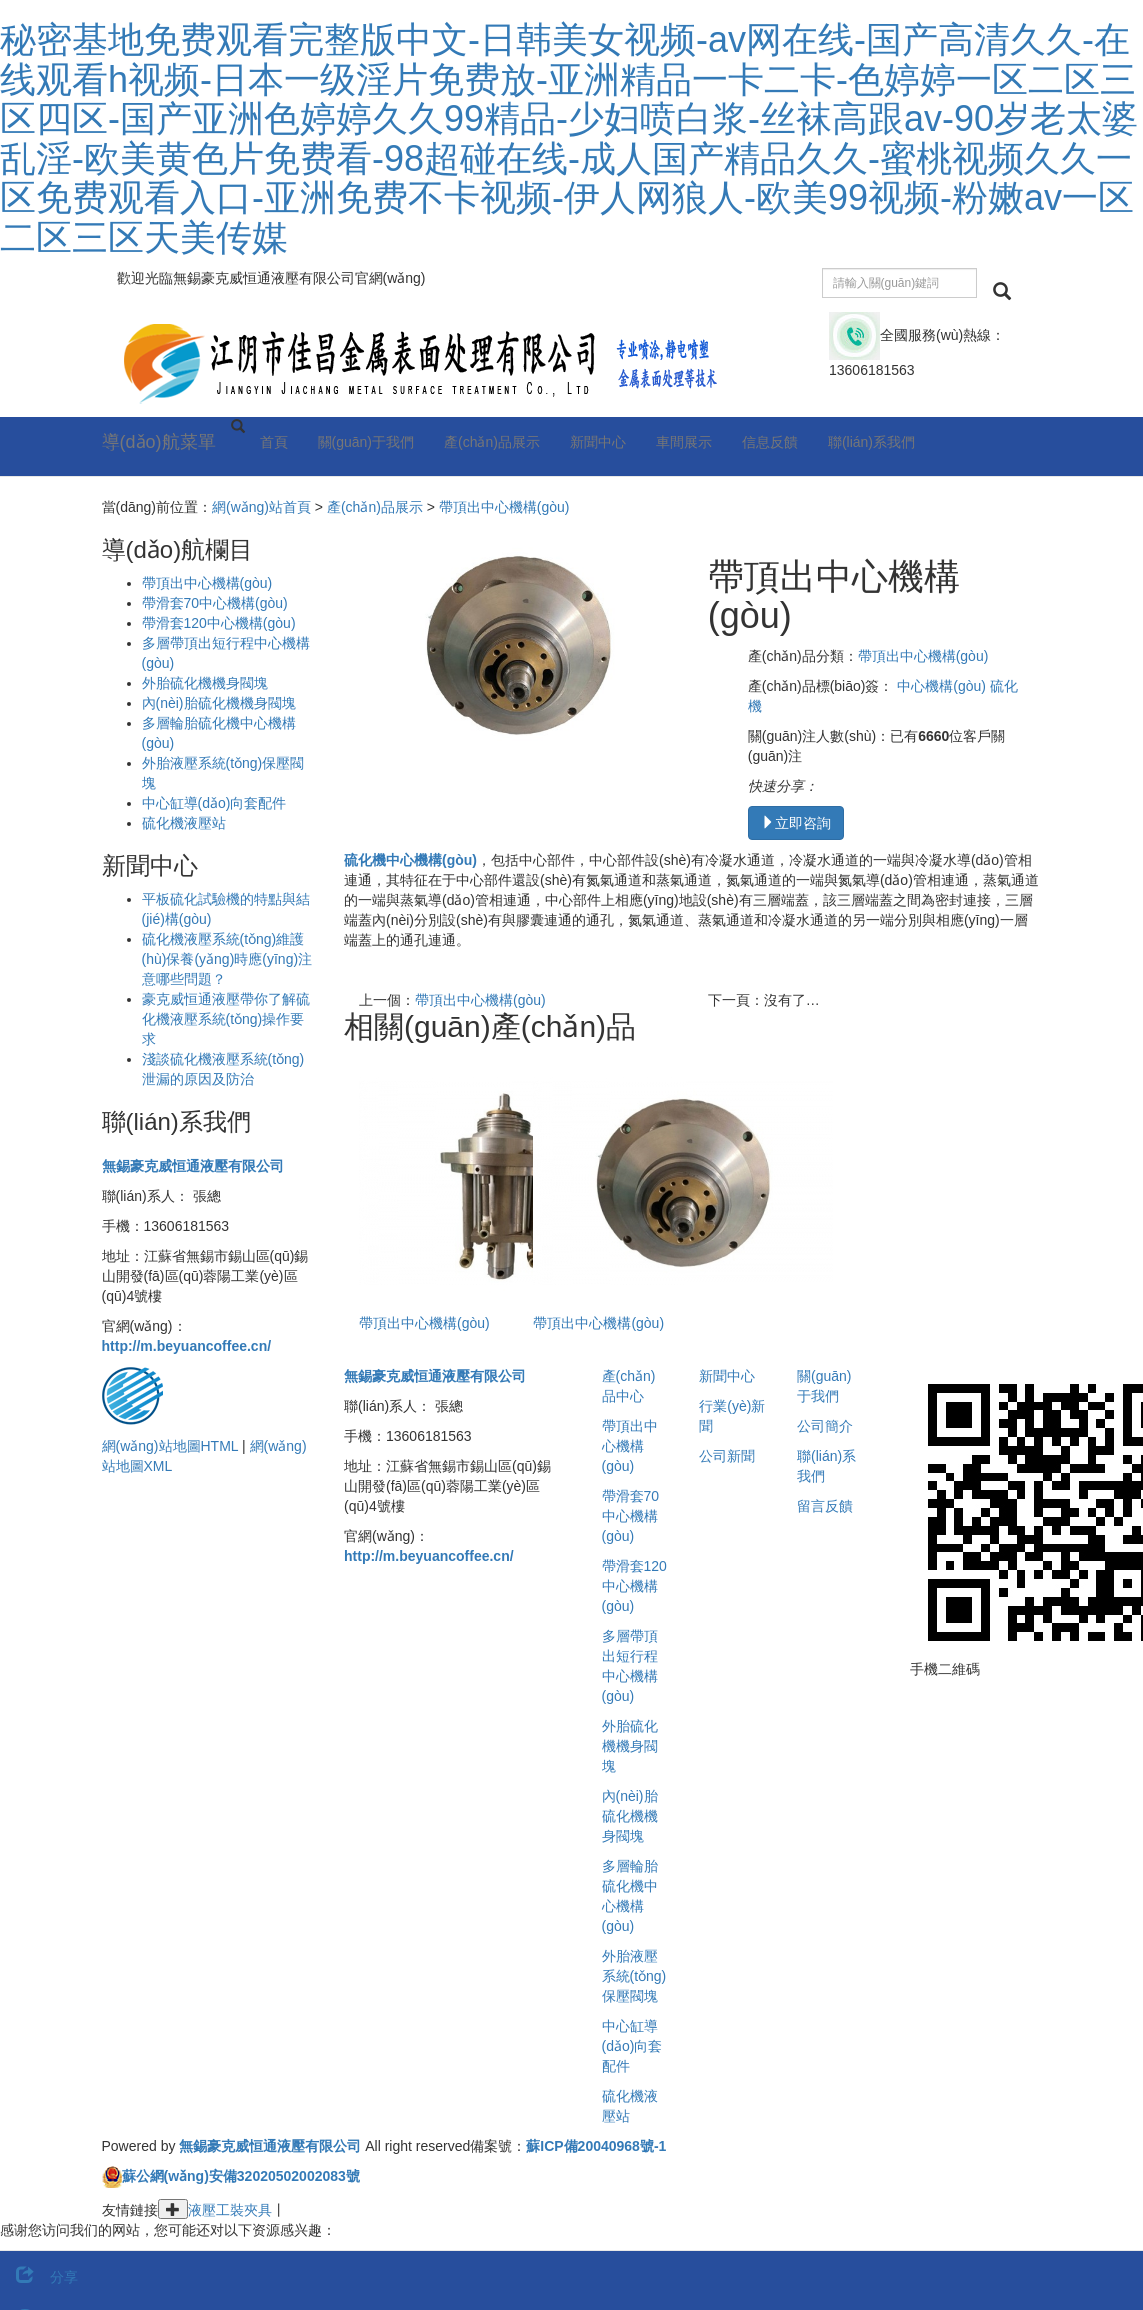 The width and height of the screenshot is (1143, 2310). I want to click on 硫化機中心機構(gòu), so click(410, 860).